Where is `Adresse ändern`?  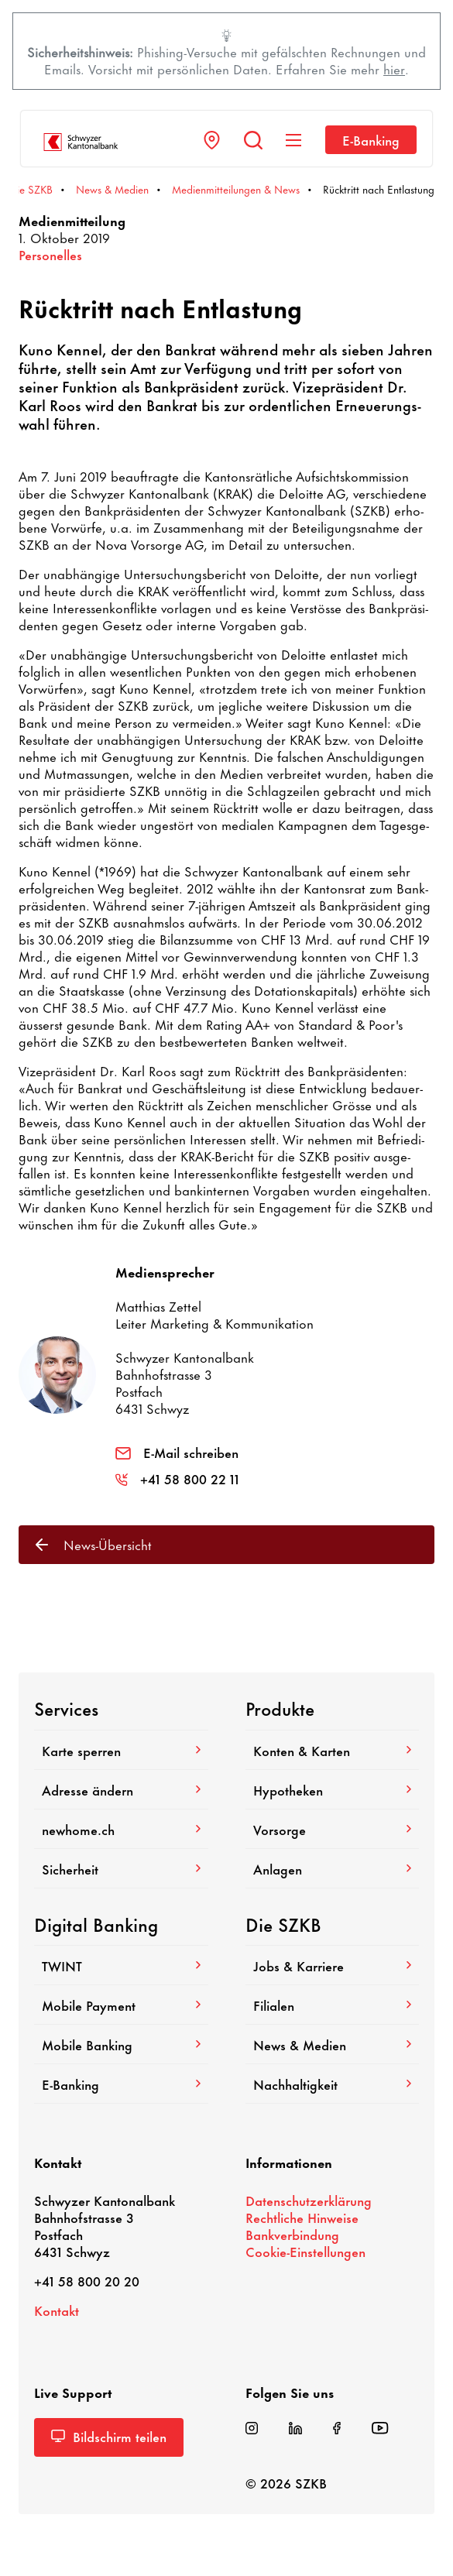 Adresse ändern is located at coordinates (121, 1789).